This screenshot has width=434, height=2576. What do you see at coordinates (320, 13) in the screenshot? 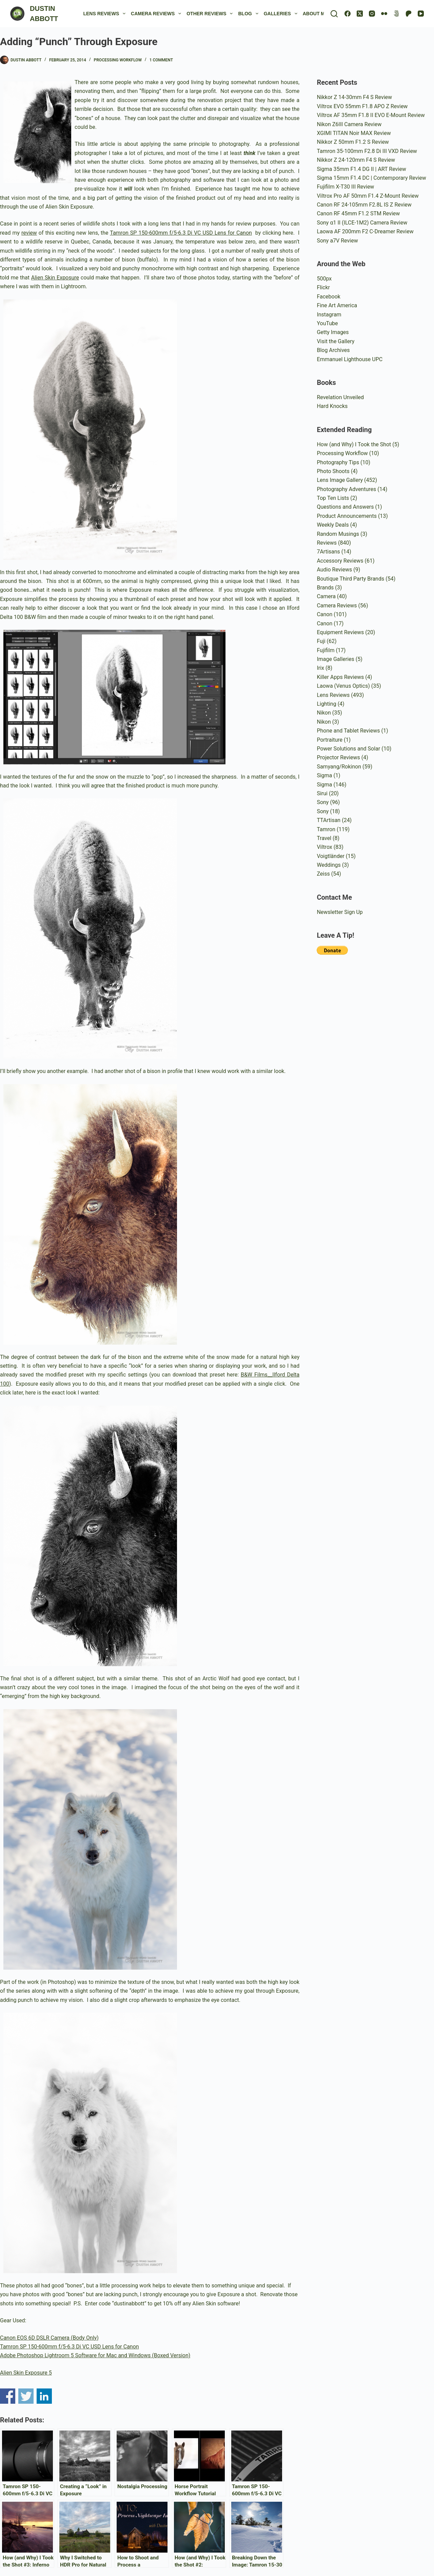
I see `About Me` at bounding box center [320, 13].